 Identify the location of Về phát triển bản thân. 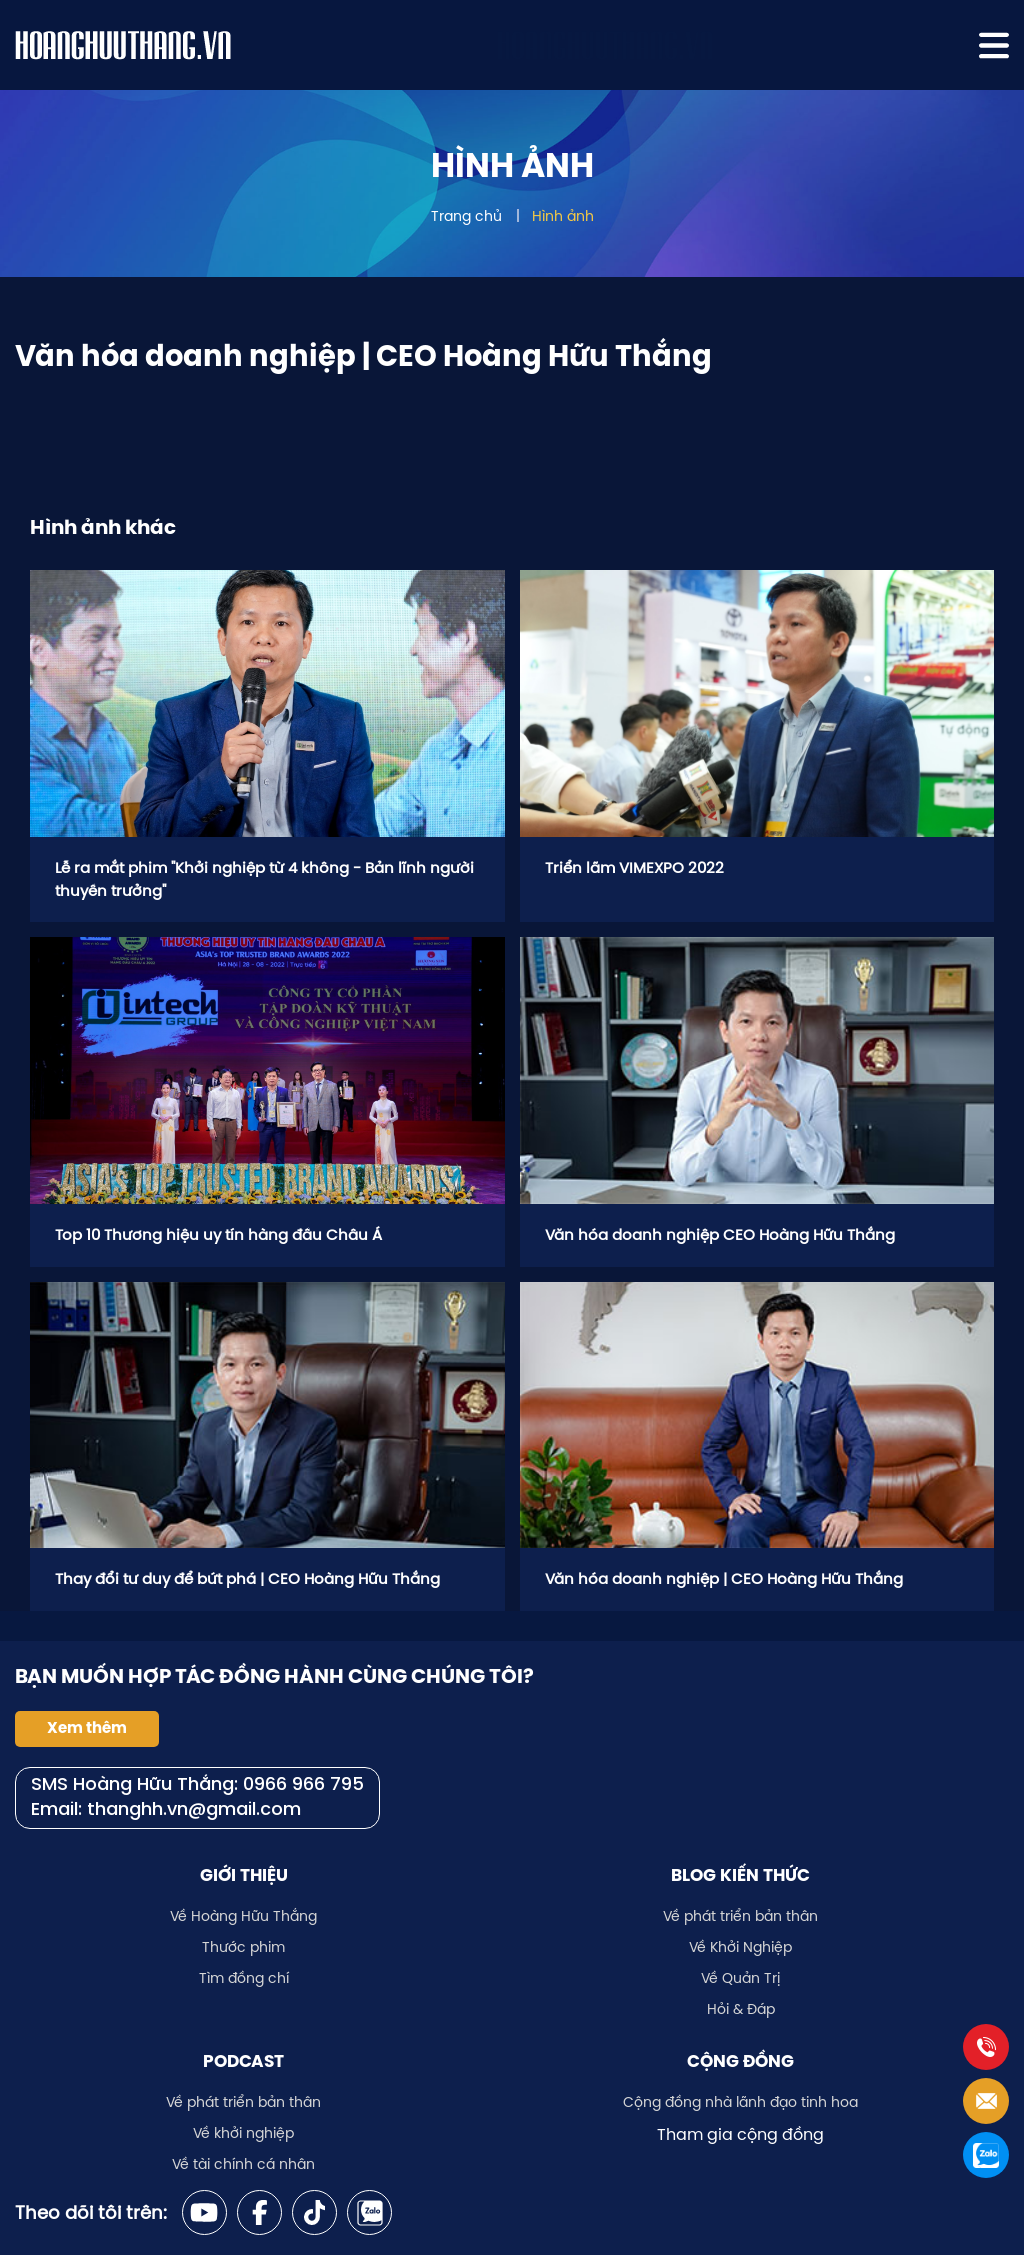
(740, 1916).